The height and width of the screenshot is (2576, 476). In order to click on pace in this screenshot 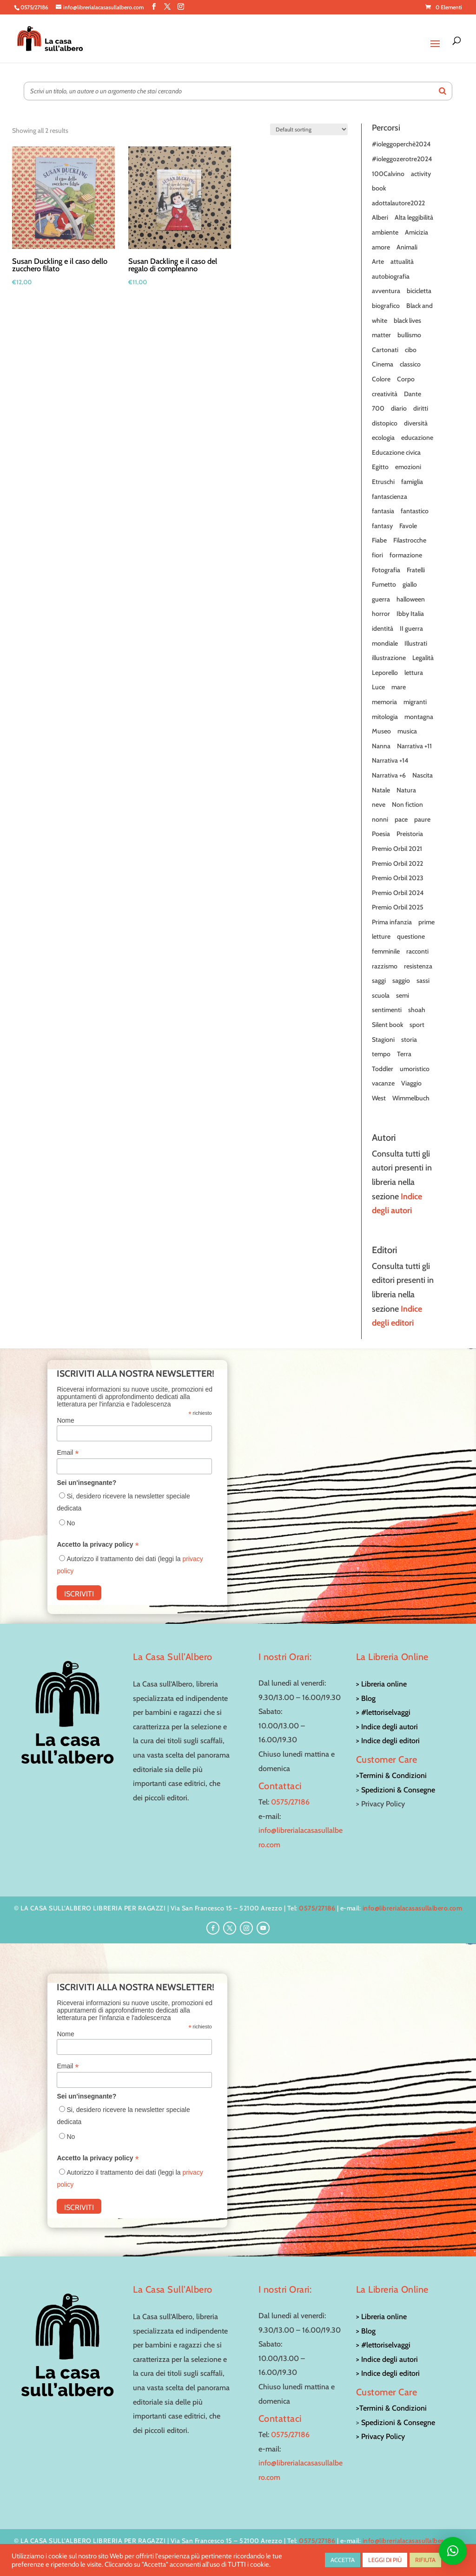, I will do `click(401, 819)`.